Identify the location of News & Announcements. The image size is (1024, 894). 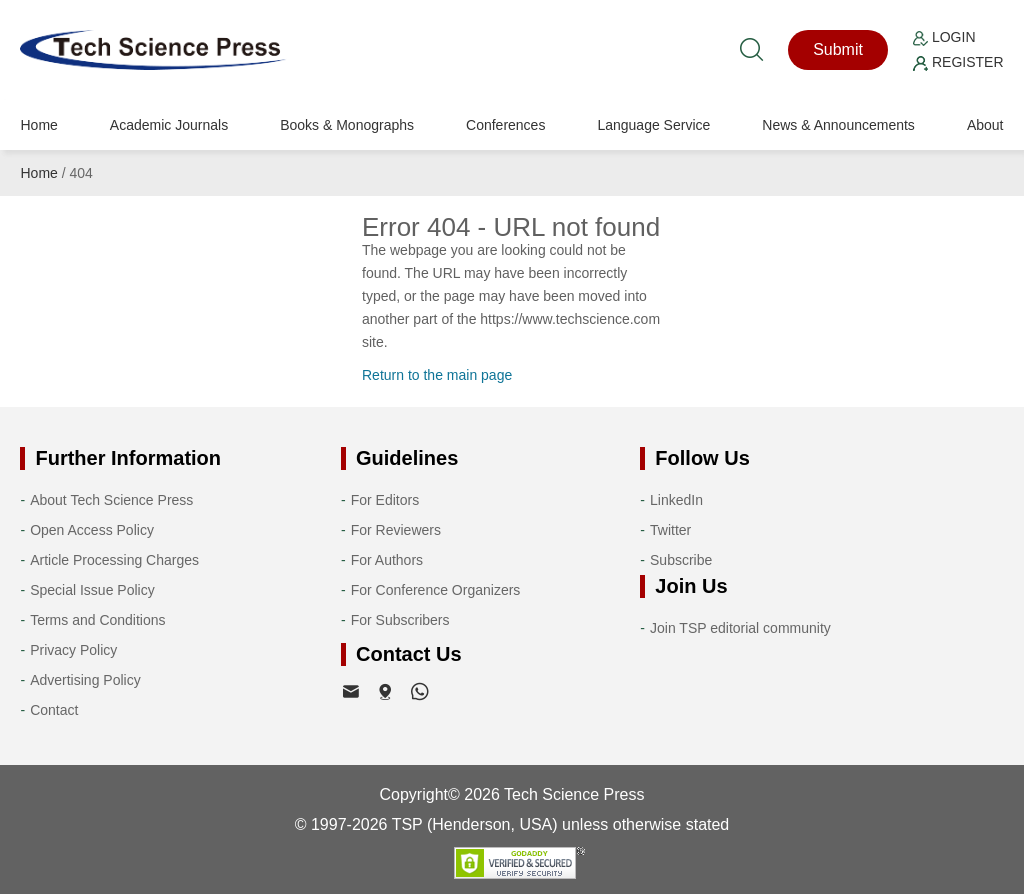
(838, 125).